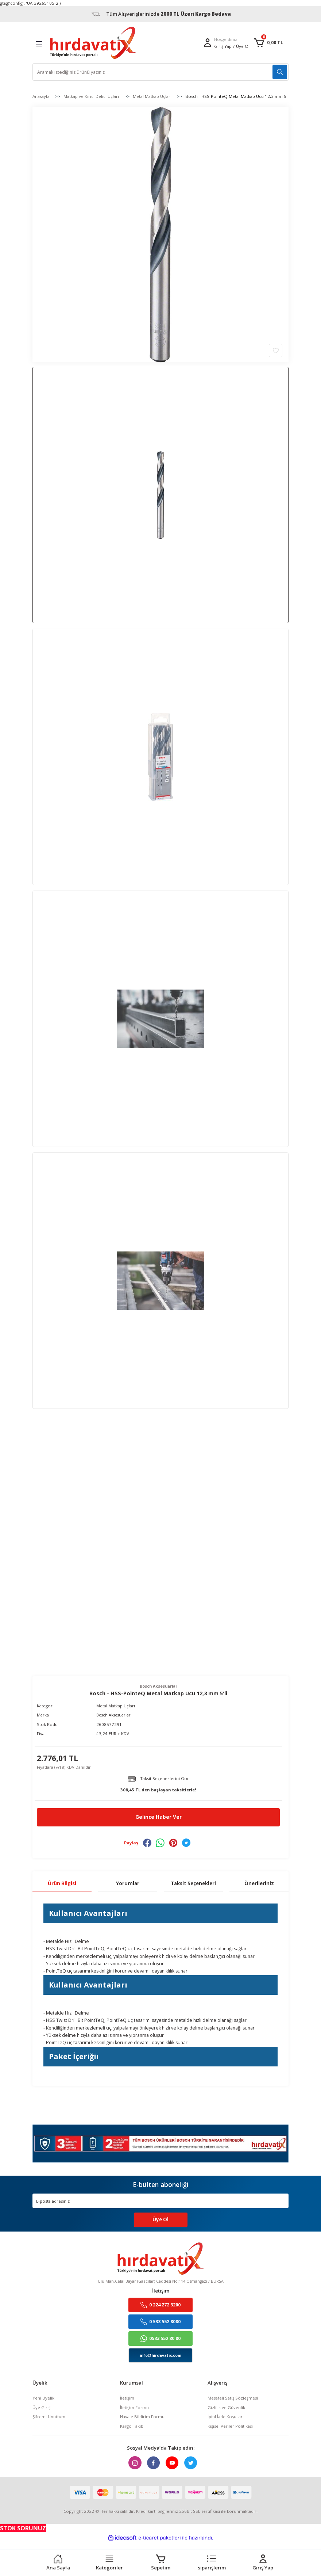  Describe the element at coordinates (43, 2398) in the screenshot. I see `Yeni Üyelik` at that location.